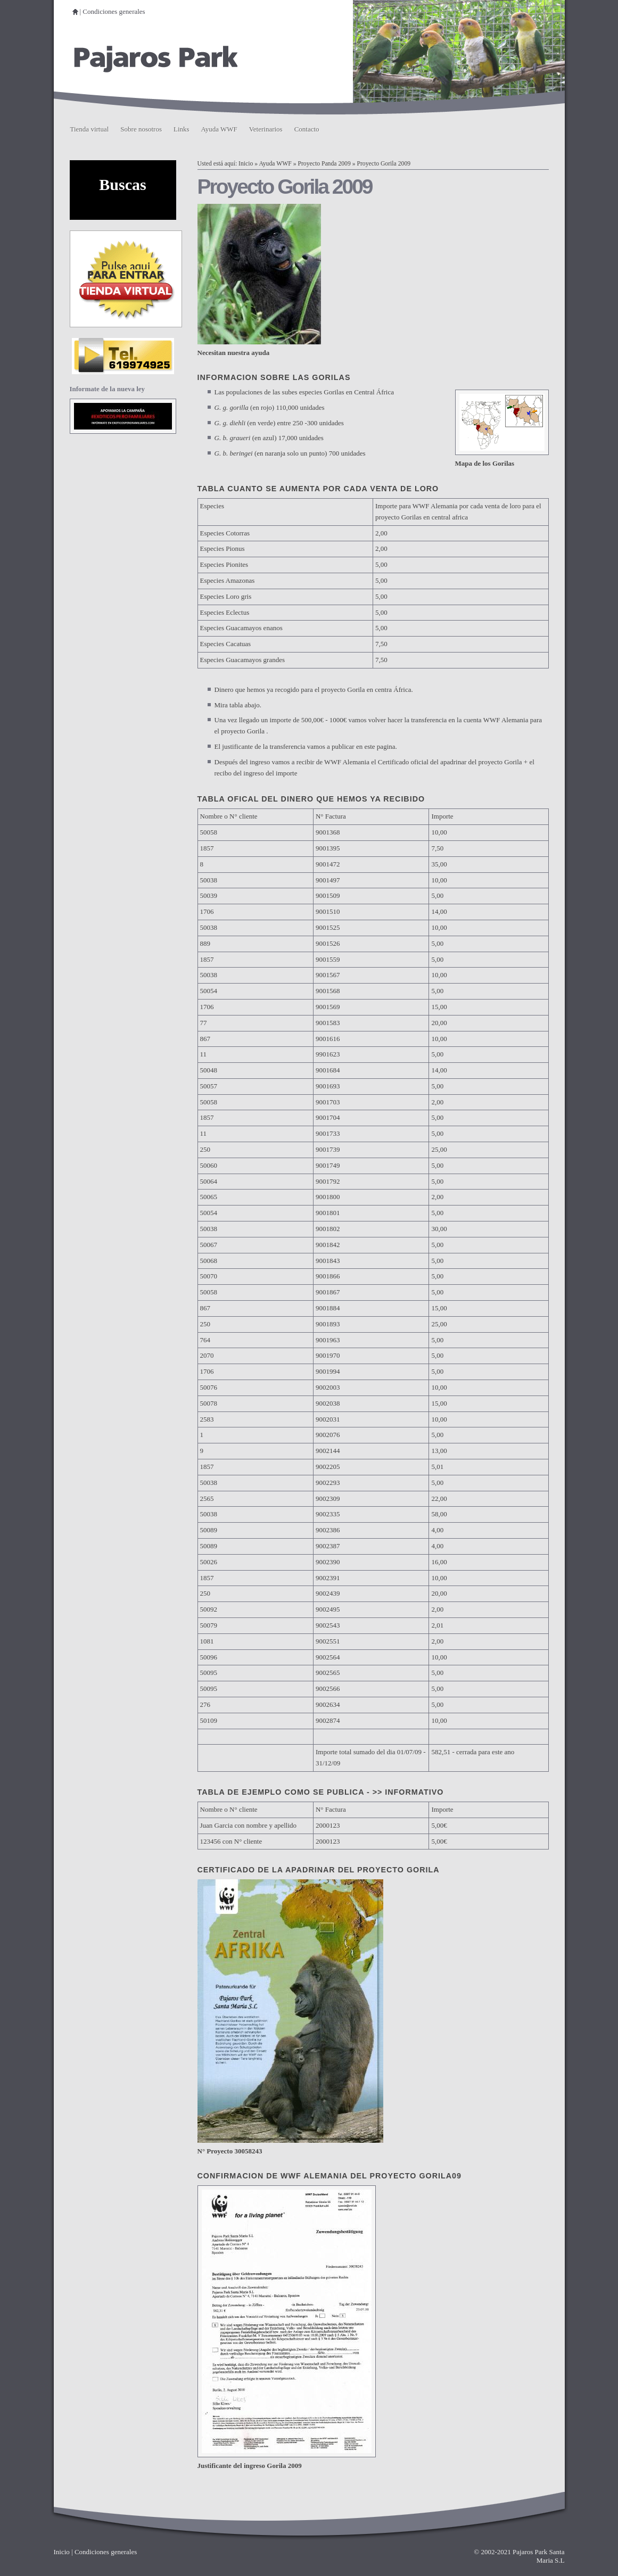 Image resolution: width=618 pixels, height=2576 pixels. I want to click on Condiciones generales, so click(114, 11).